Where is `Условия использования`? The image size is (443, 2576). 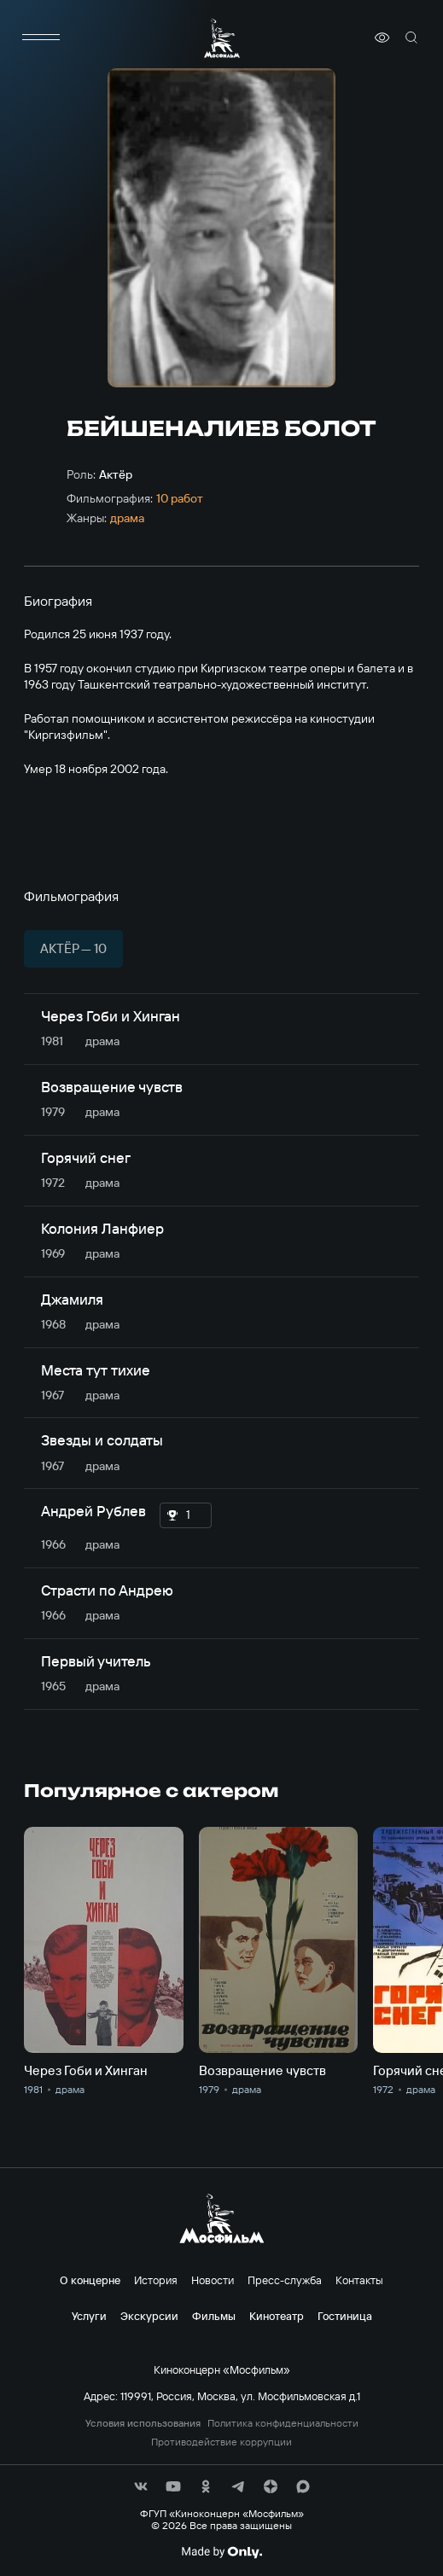 Условия использования is located at coordinates (143, 2423).